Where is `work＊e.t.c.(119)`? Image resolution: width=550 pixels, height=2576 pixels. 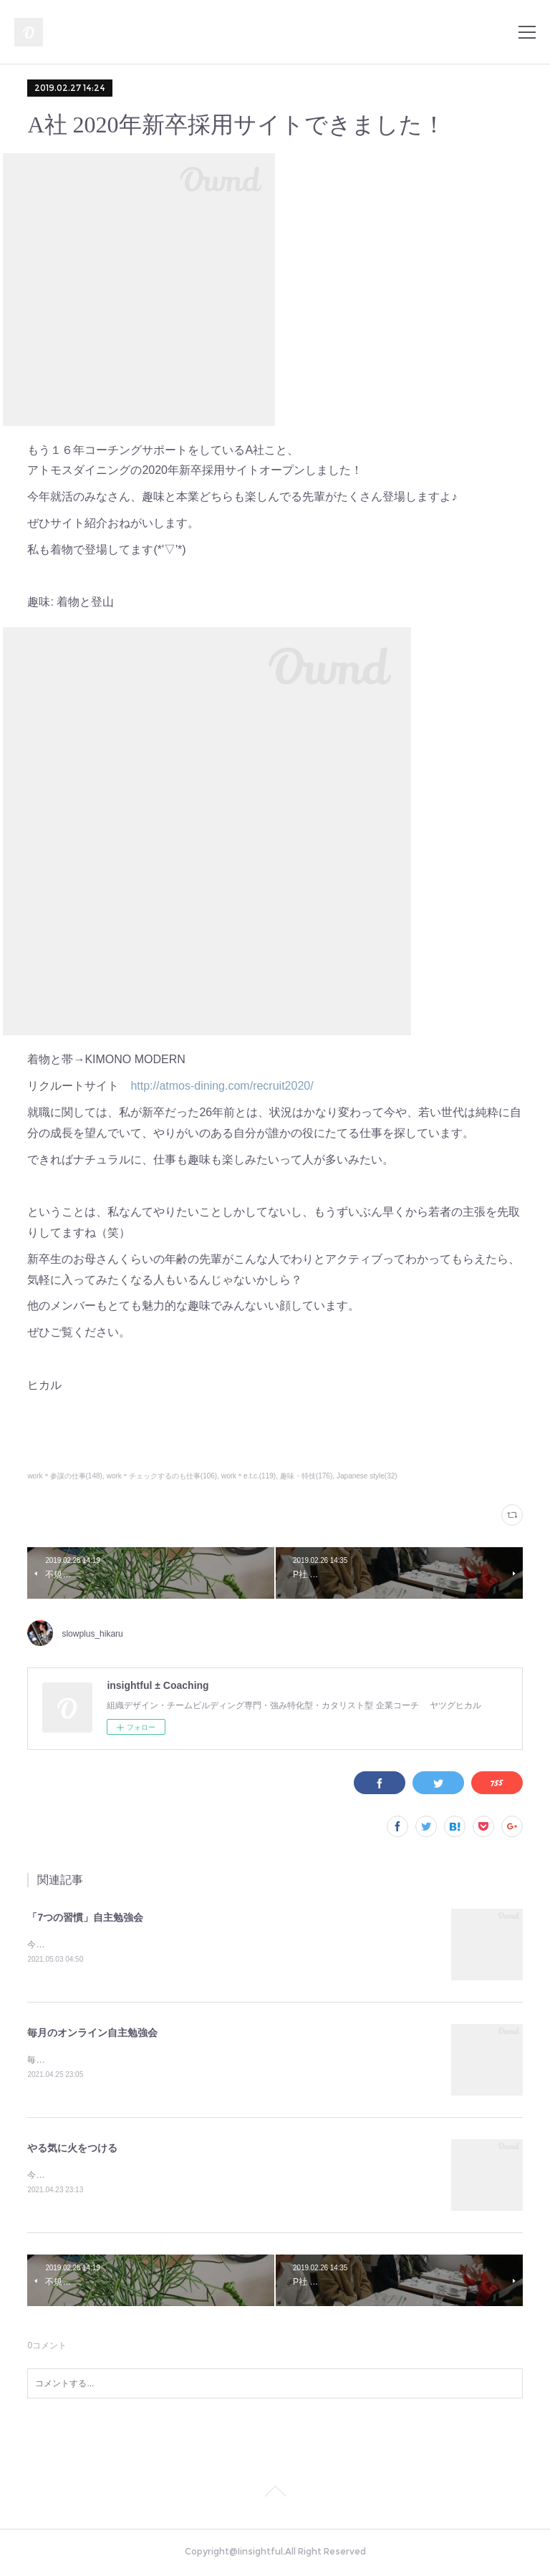
work＊e.t.c.(119) is located at coordinates (248, 1476).